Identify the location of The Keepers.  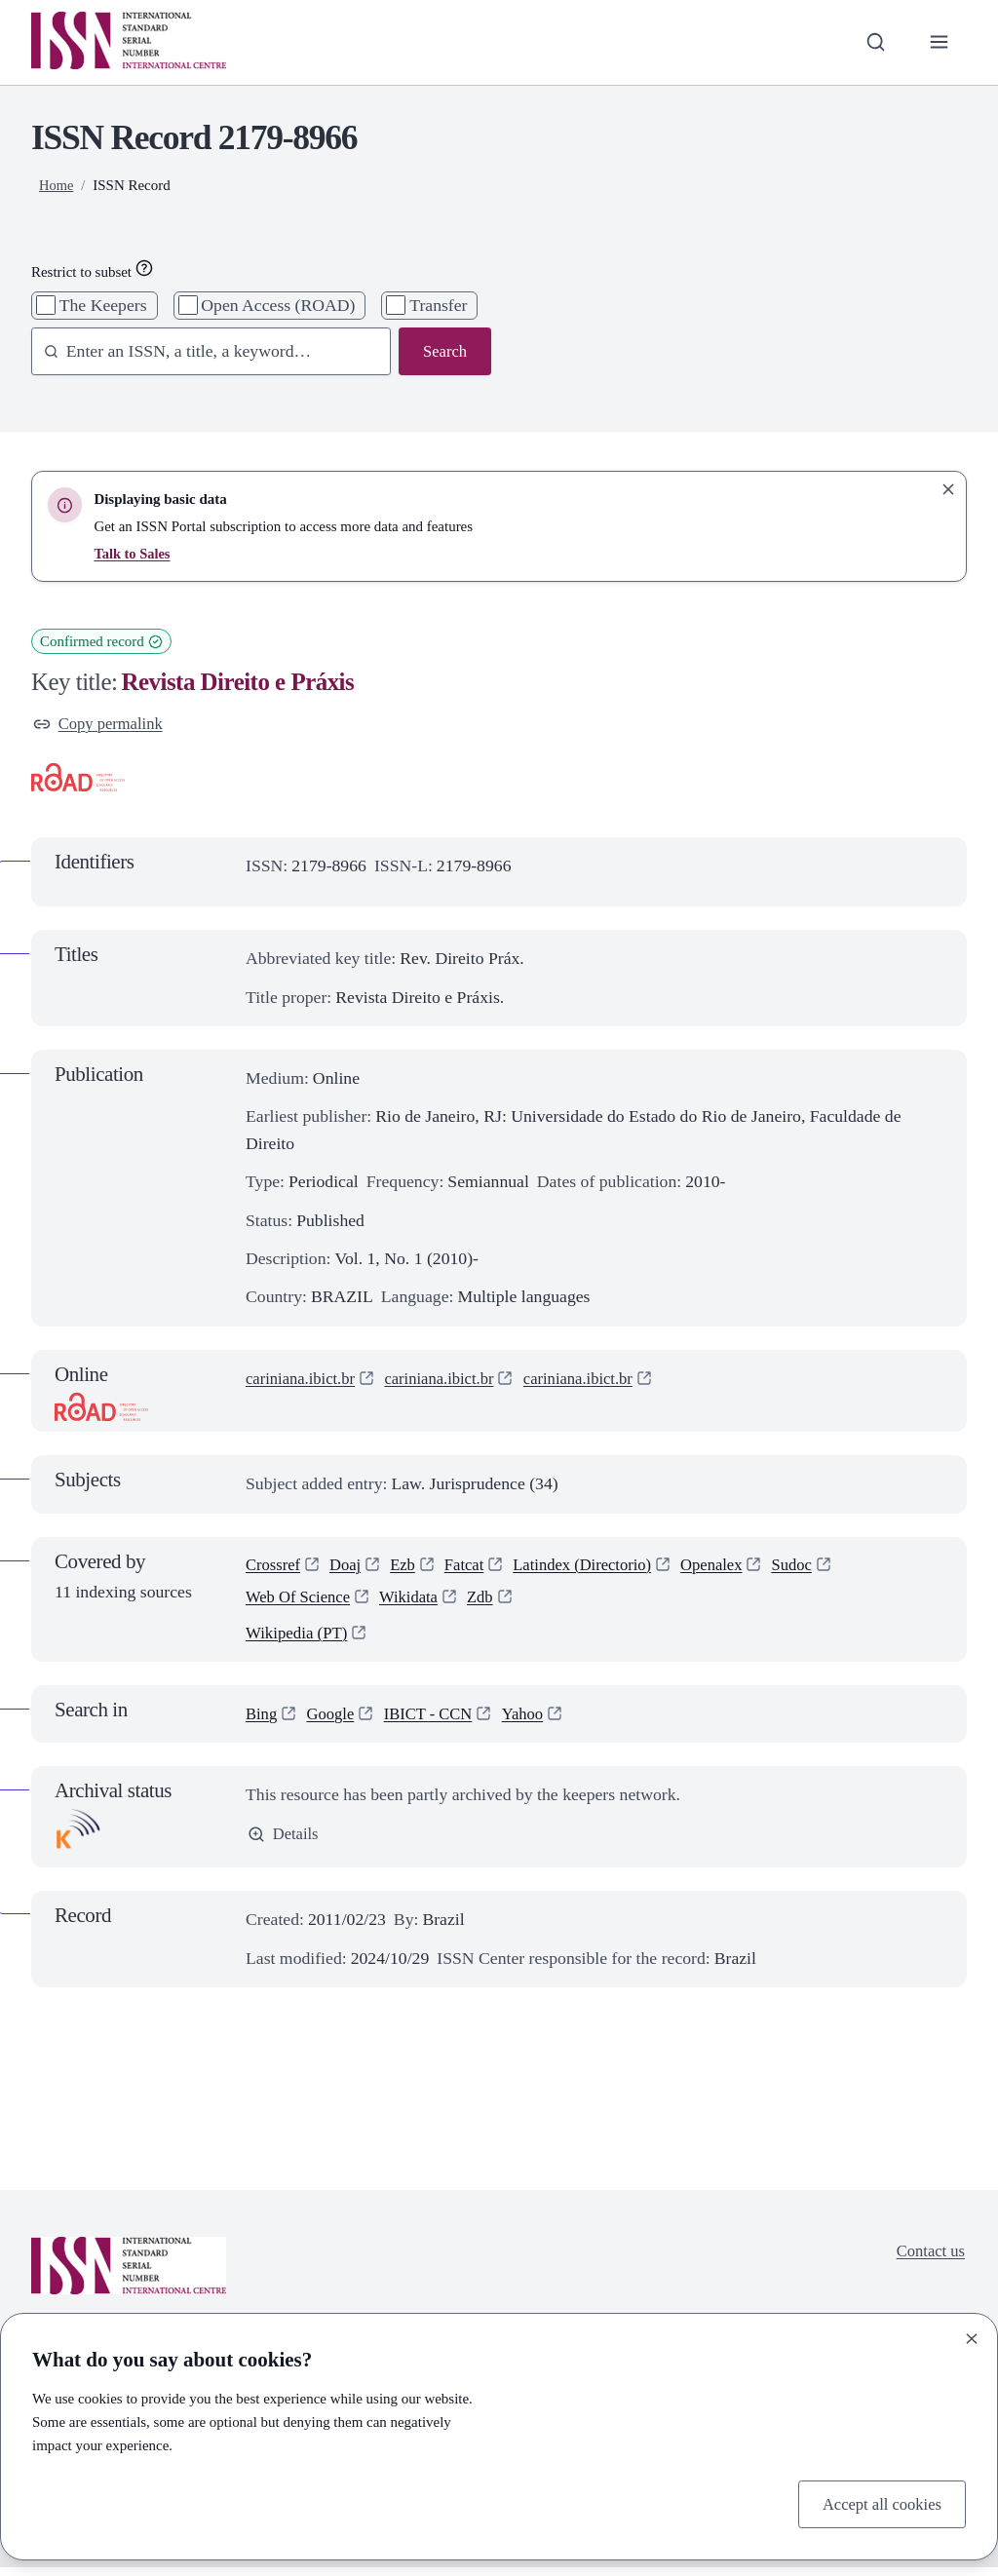
(103, 305).